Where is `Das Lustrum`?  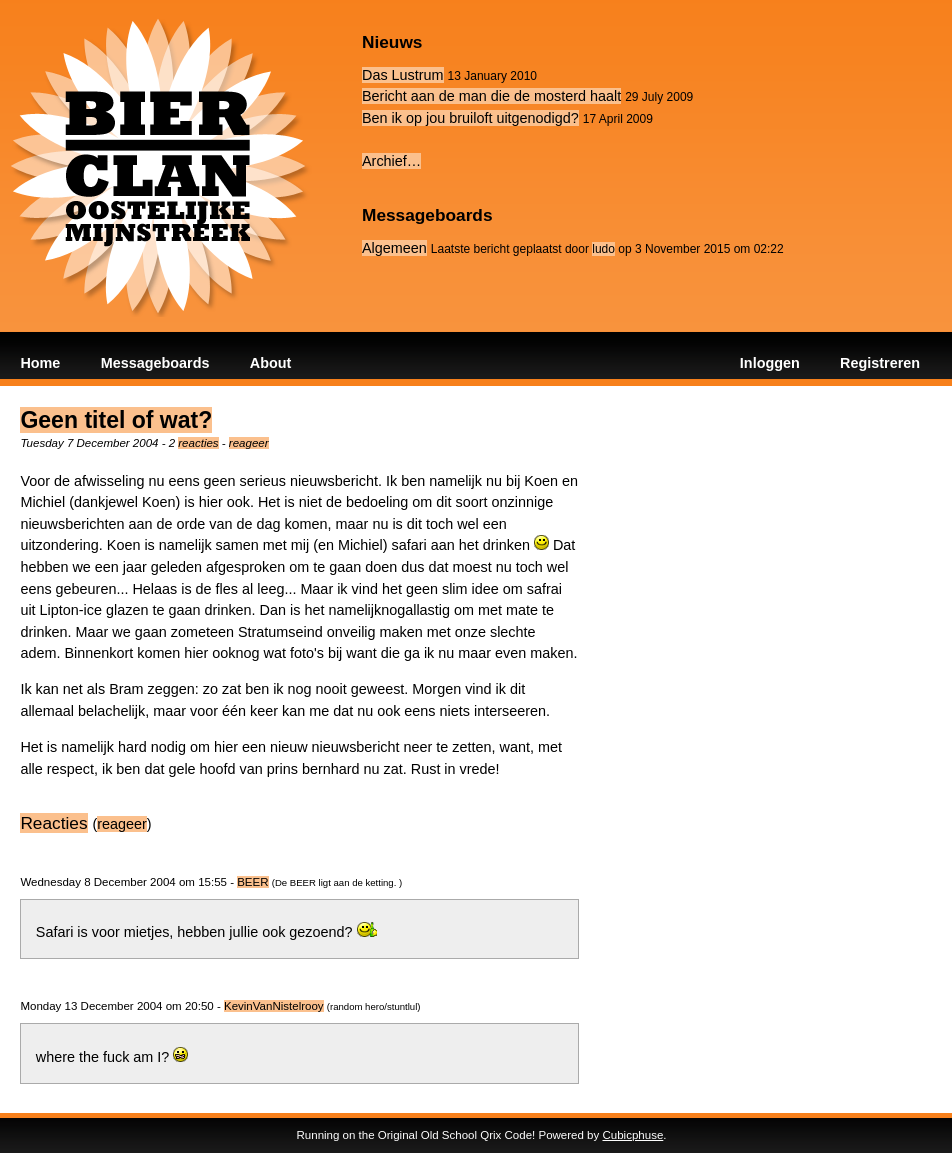
Das Lustrum is located at coordinates (403, 75).